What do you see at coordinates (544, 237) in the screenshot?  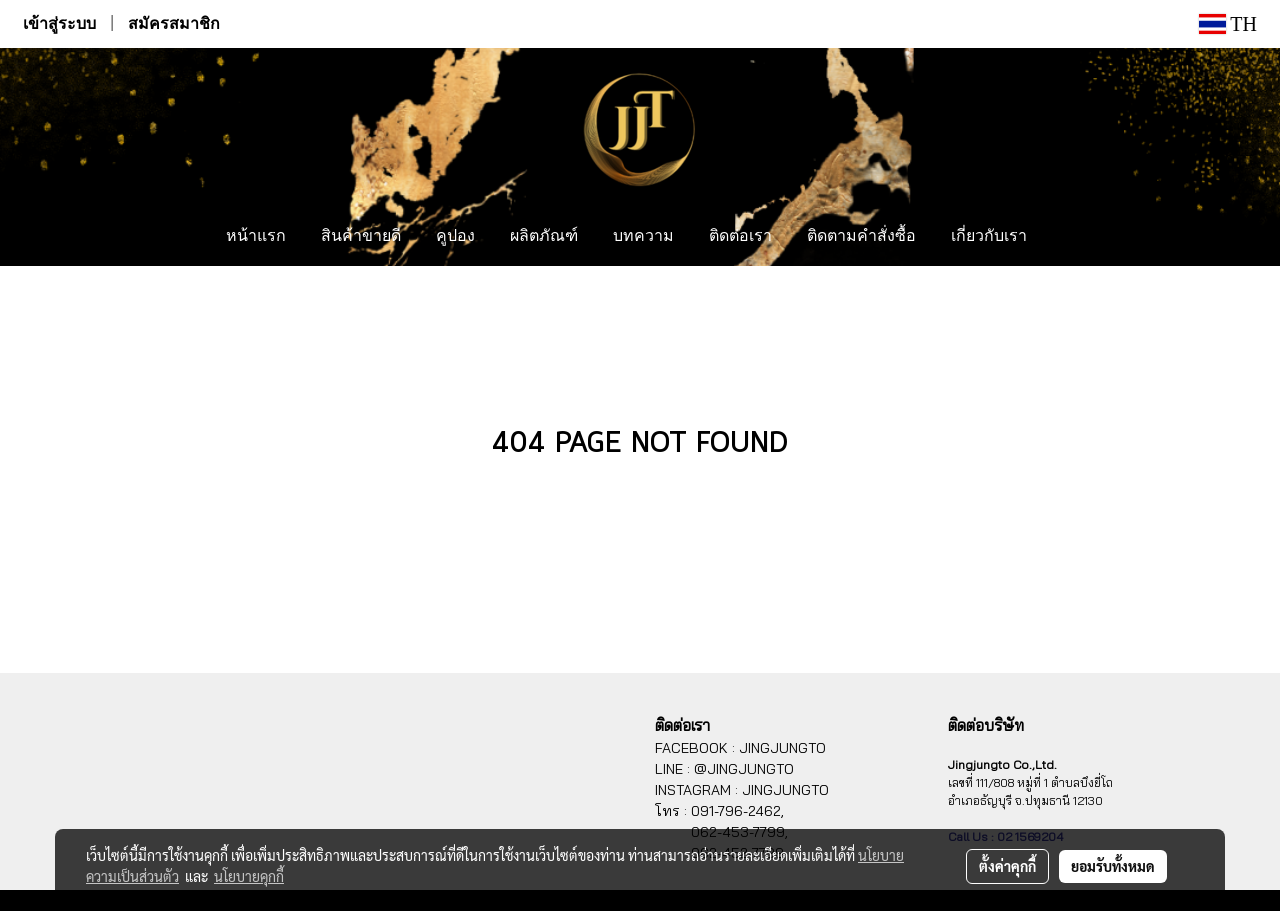 I see `ผลิตภัณฑ์` at bounding box center [544, 237].